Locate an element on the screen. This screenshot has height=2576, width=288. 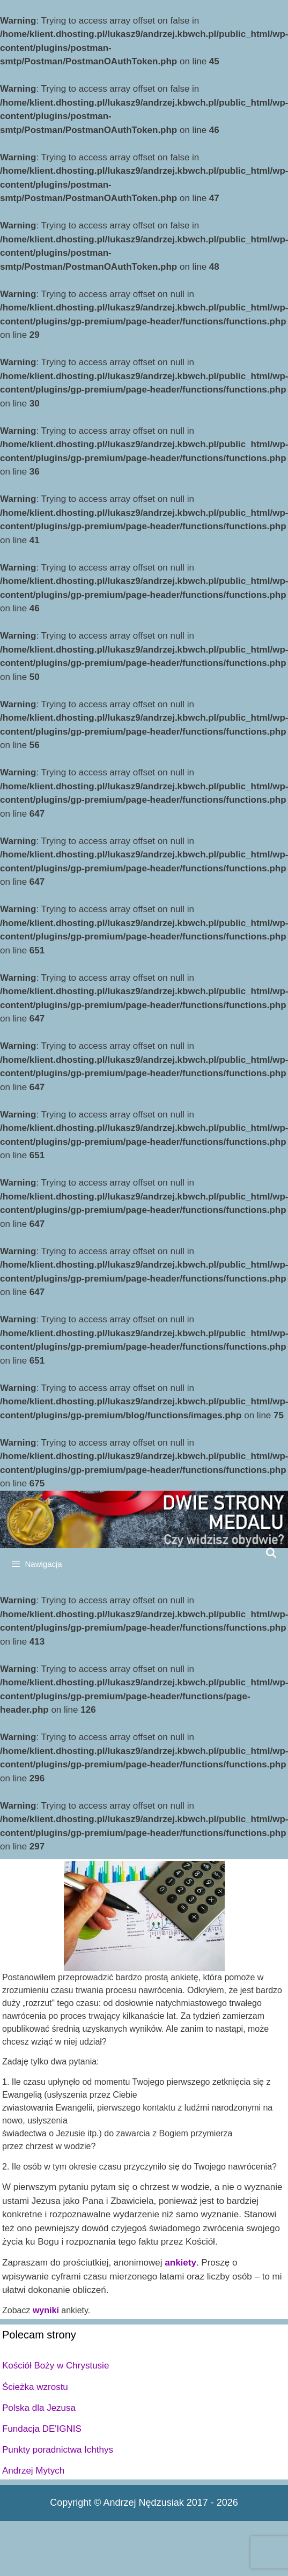
Fundacja DE'IGNIS is located at coordinates (42, 2429).